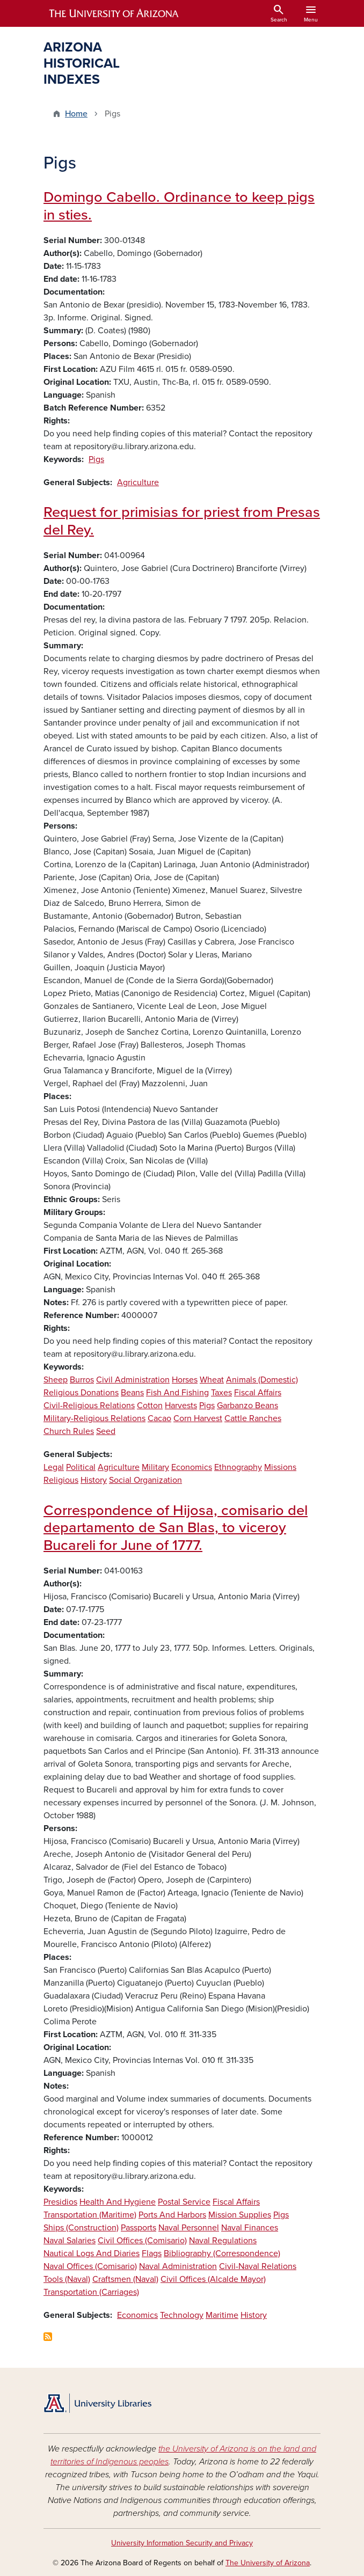 This screenshot has width=364, height=2576. I want to click on Fish And Fishing, so click(177, 1392).